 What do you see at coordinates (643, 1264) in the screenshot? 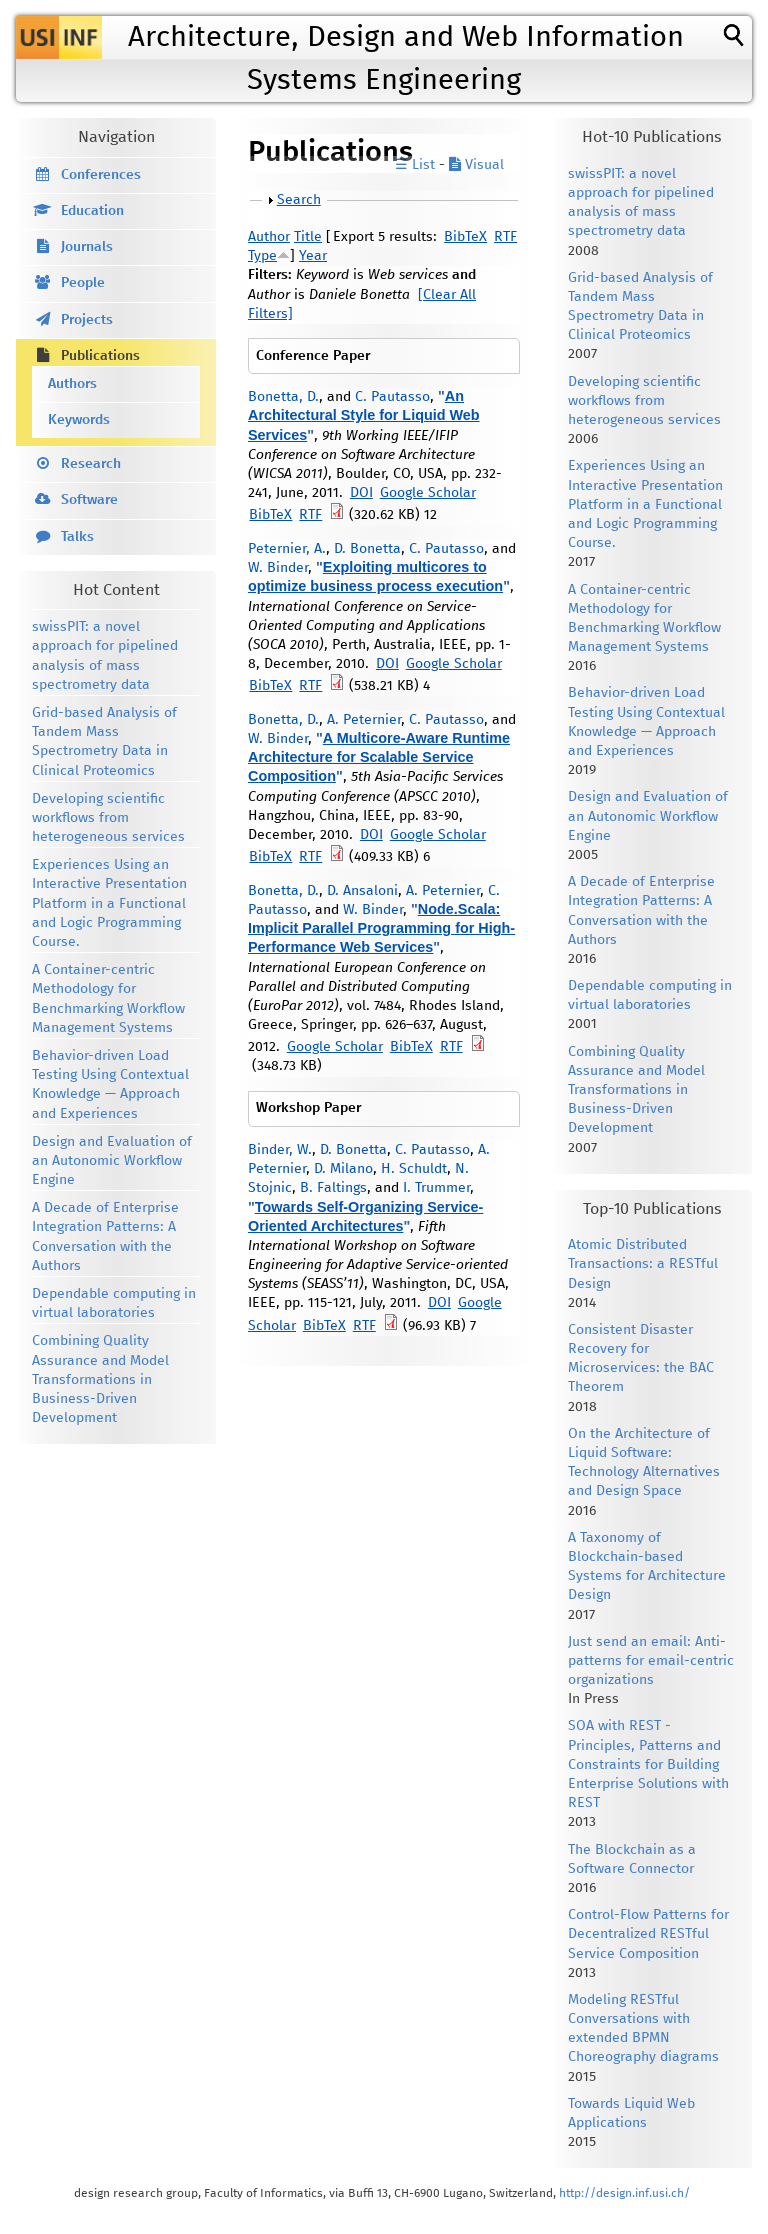
I see `Atomic Distributed Transactions: a RESTful Design` at bounding box center [643, 1264].